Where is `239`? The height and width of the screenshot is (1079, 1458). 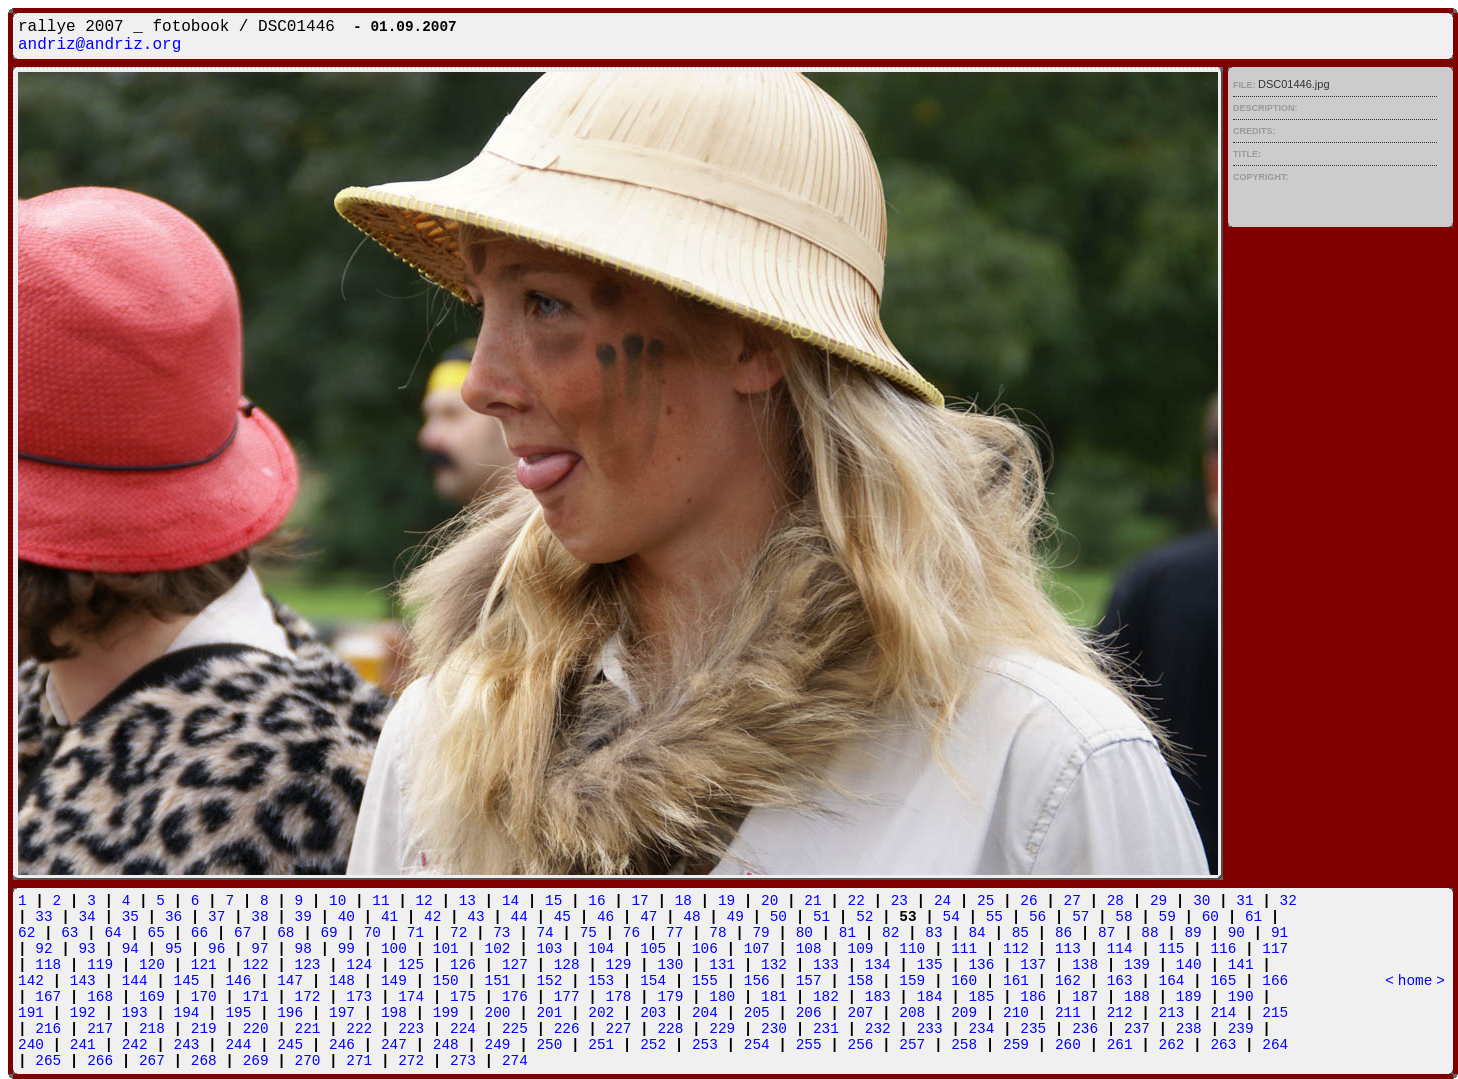 239 is located at coordinates (1241, 1029).